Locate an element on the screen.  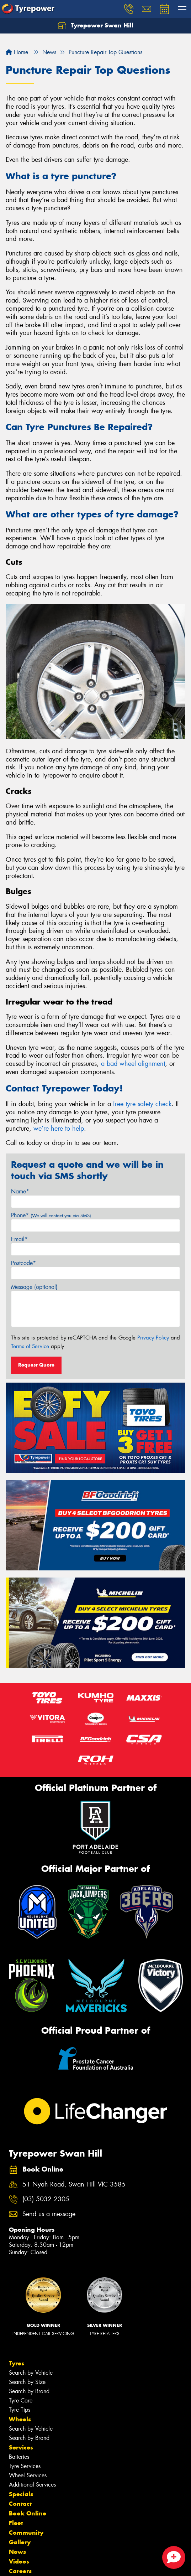
Phone* is located at coordinates (51, 1215).